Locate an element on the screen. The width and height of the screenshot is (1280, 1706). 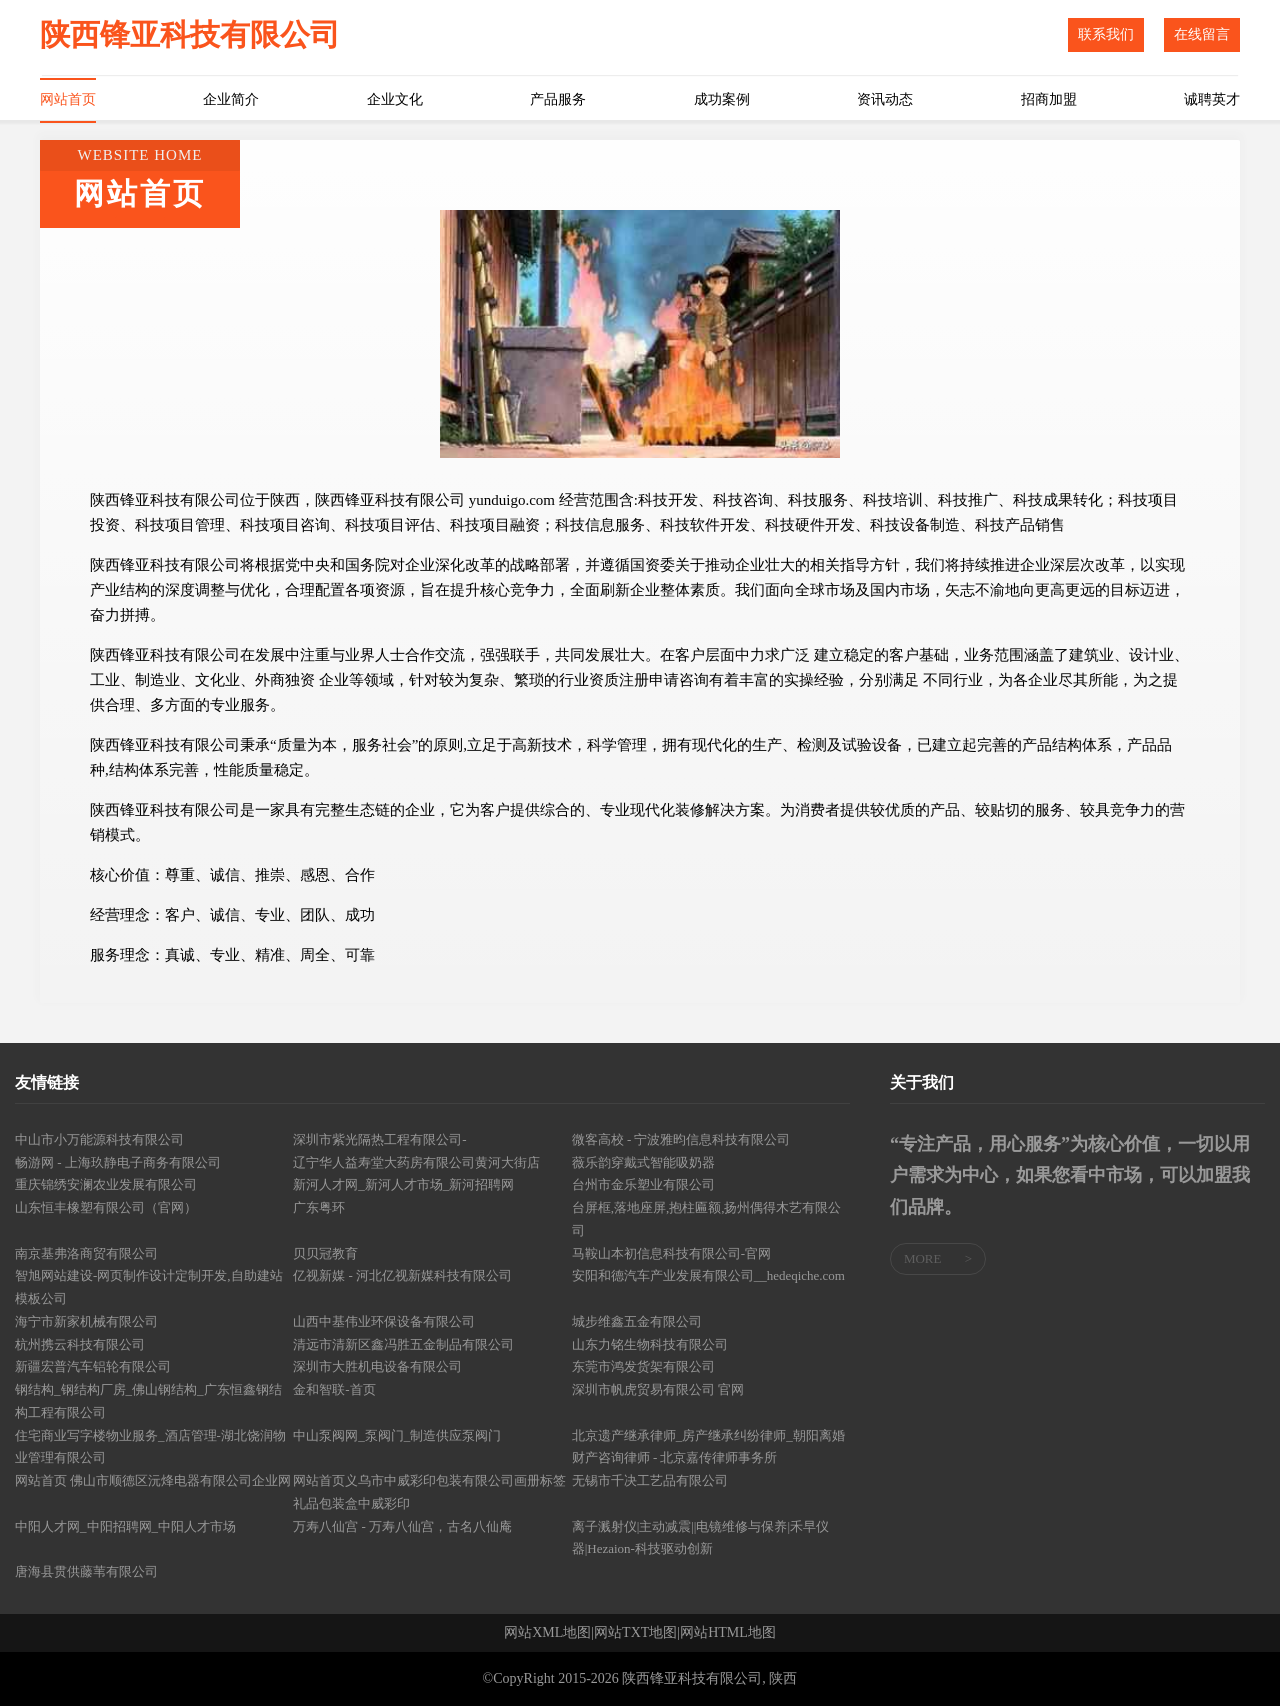
在线留言 is located at coordinates (1202, 34).